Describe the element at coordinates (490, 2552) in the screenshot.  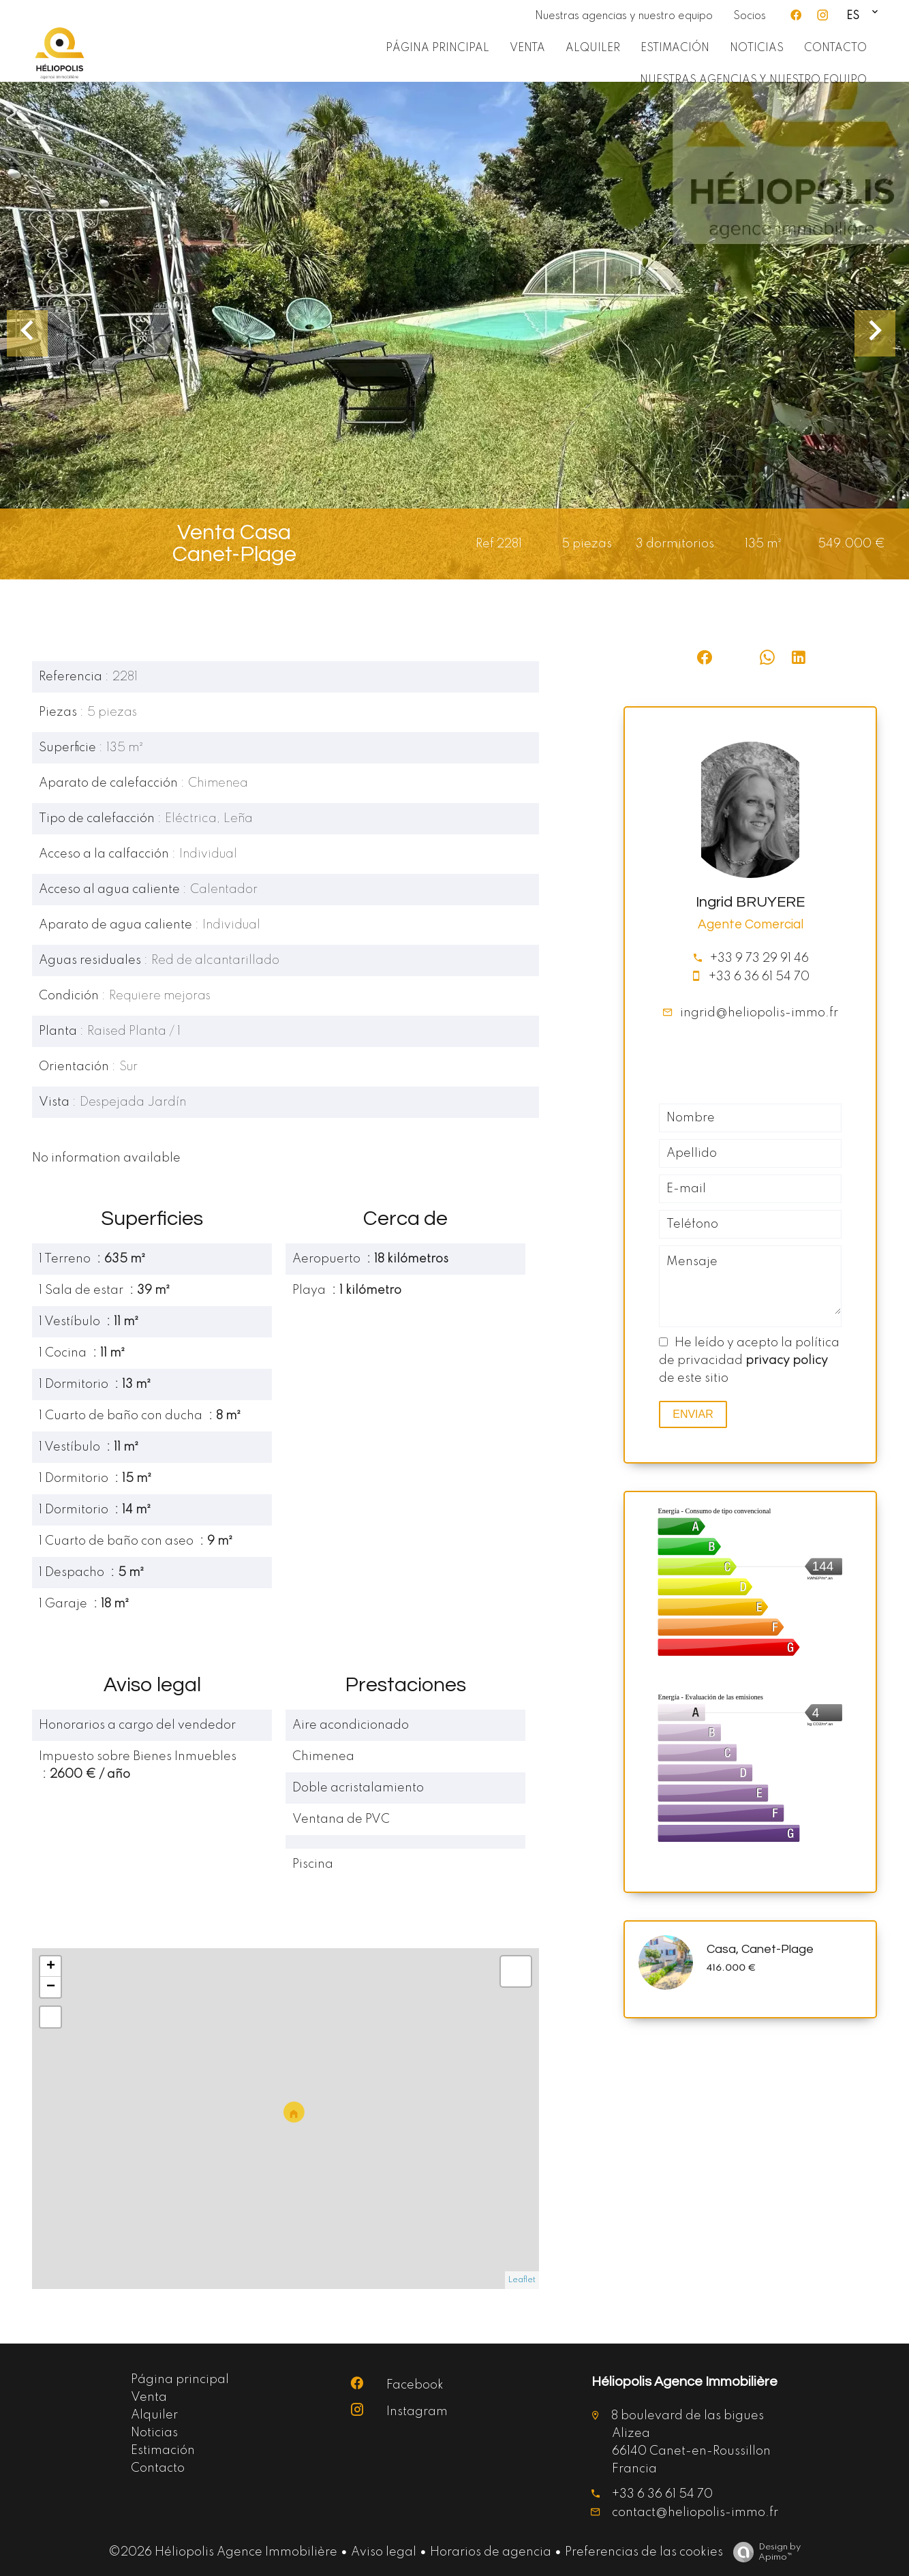
I see `Horarios de agencia` at that location.